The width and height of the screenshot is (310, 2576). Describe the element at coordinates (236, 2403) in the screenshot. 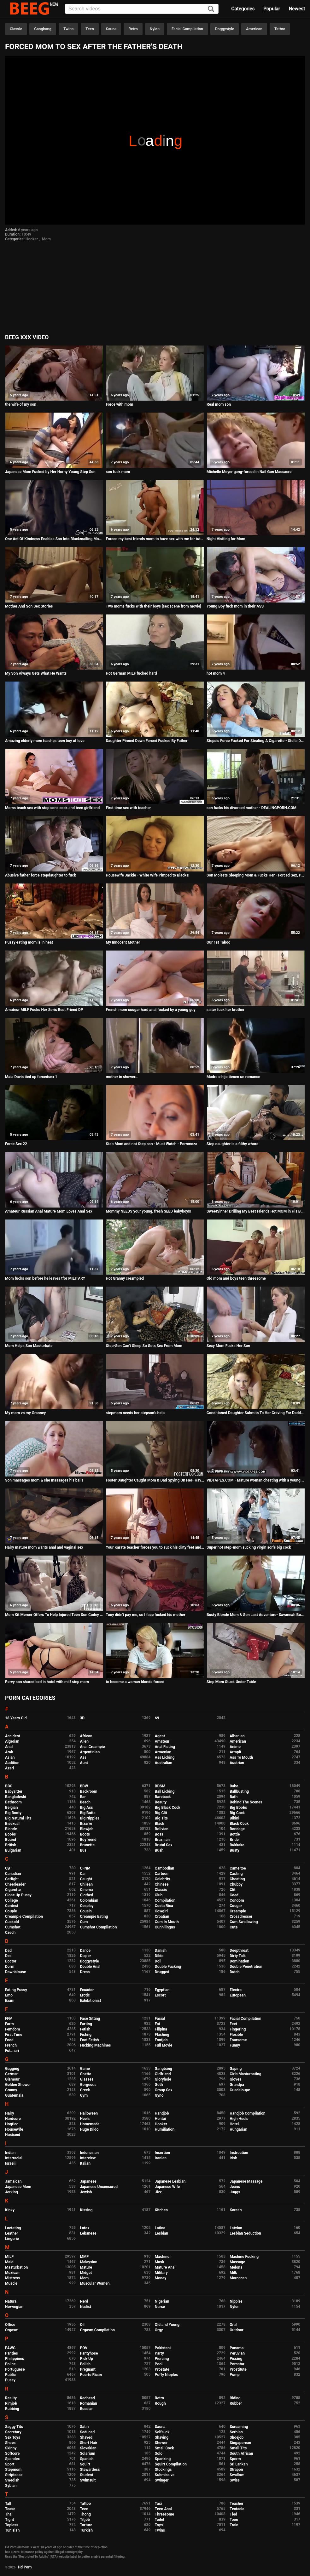

I see `Rubber` at that location.